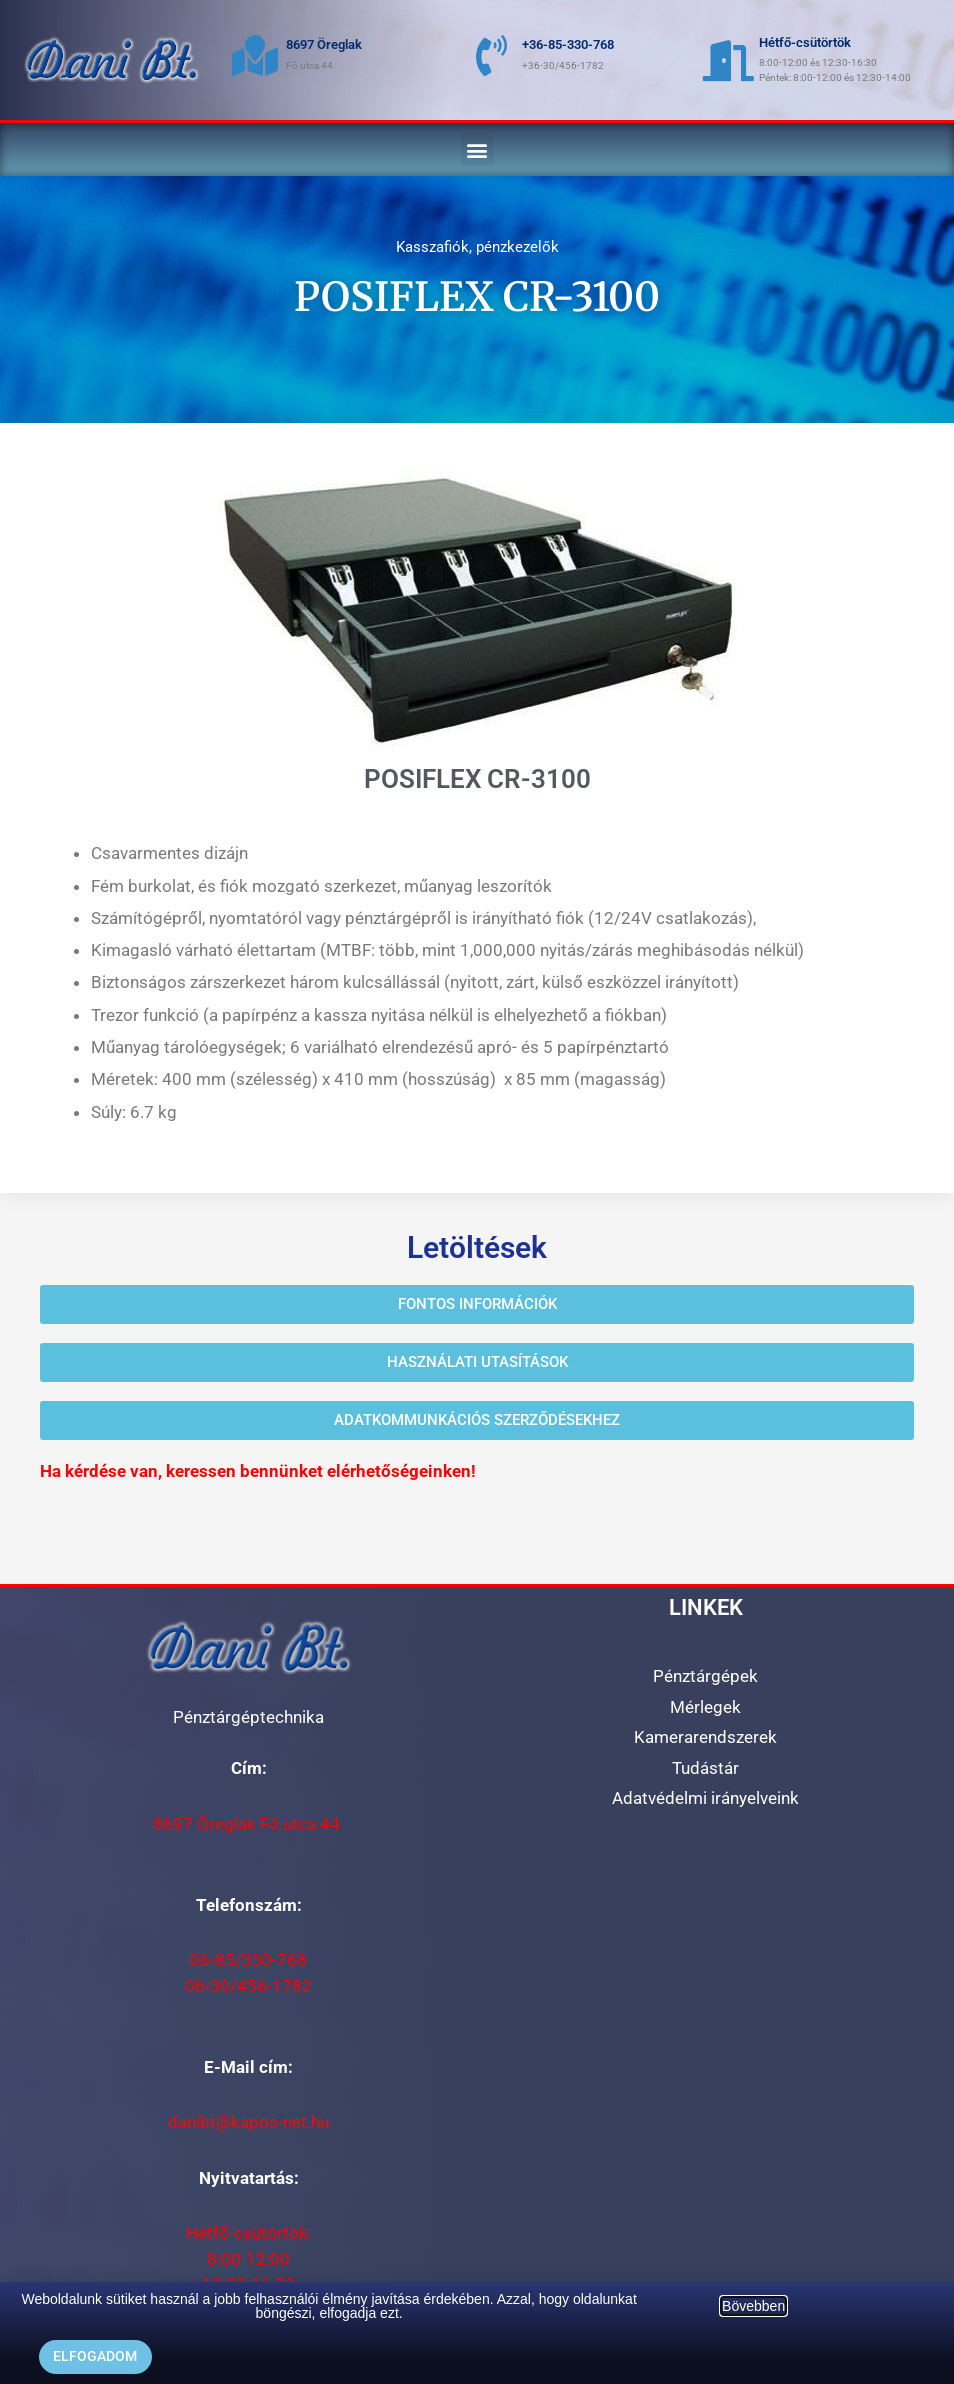  Describe the element at coordinates (477, 149) in the screenshot. I see `[button]` at that location.